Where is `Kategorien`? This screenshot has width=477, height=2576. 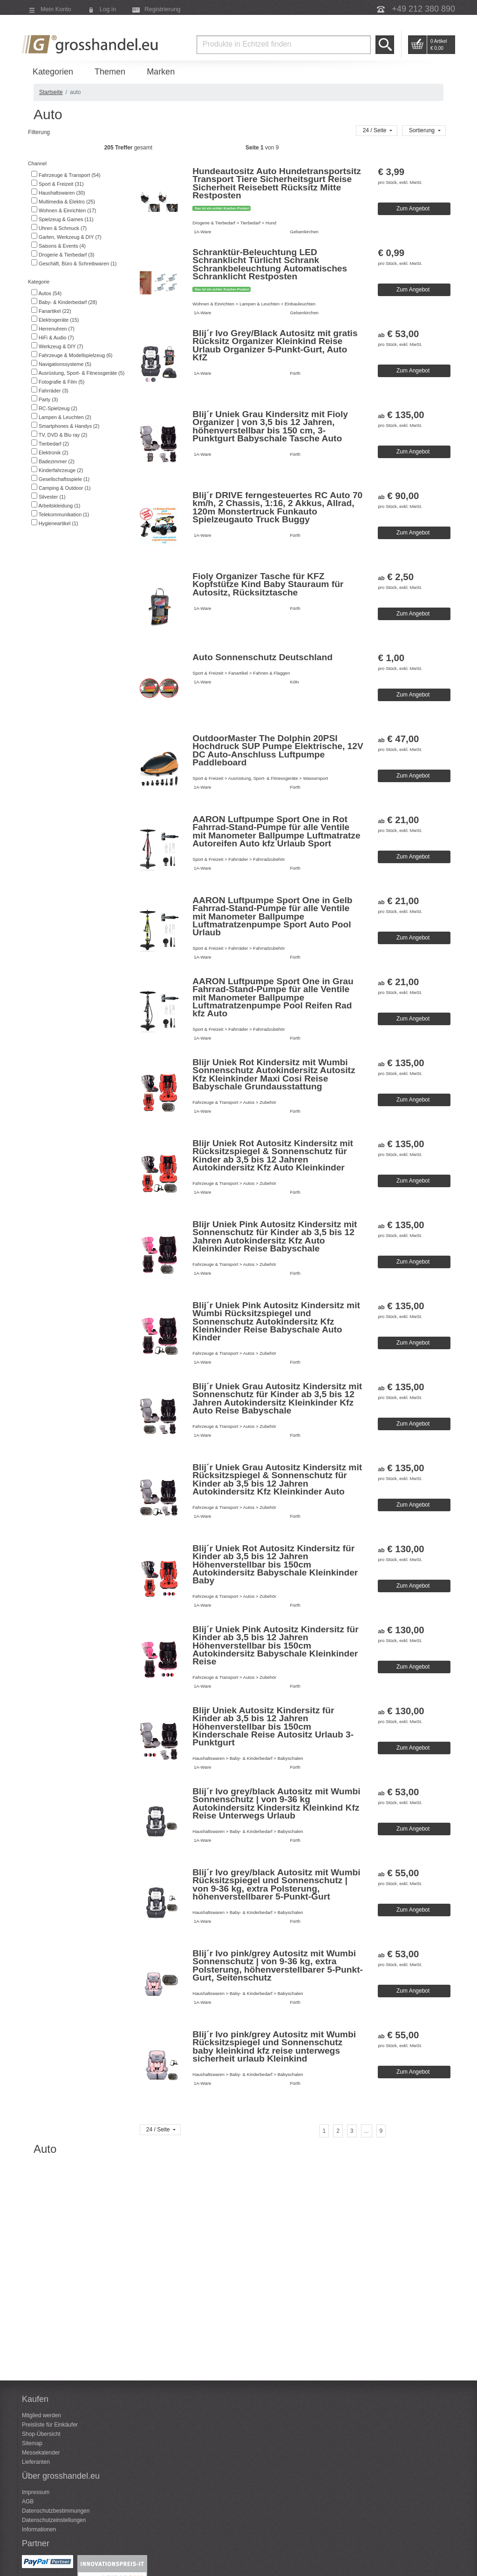
Kategorien is located at coordinates (53, 71).